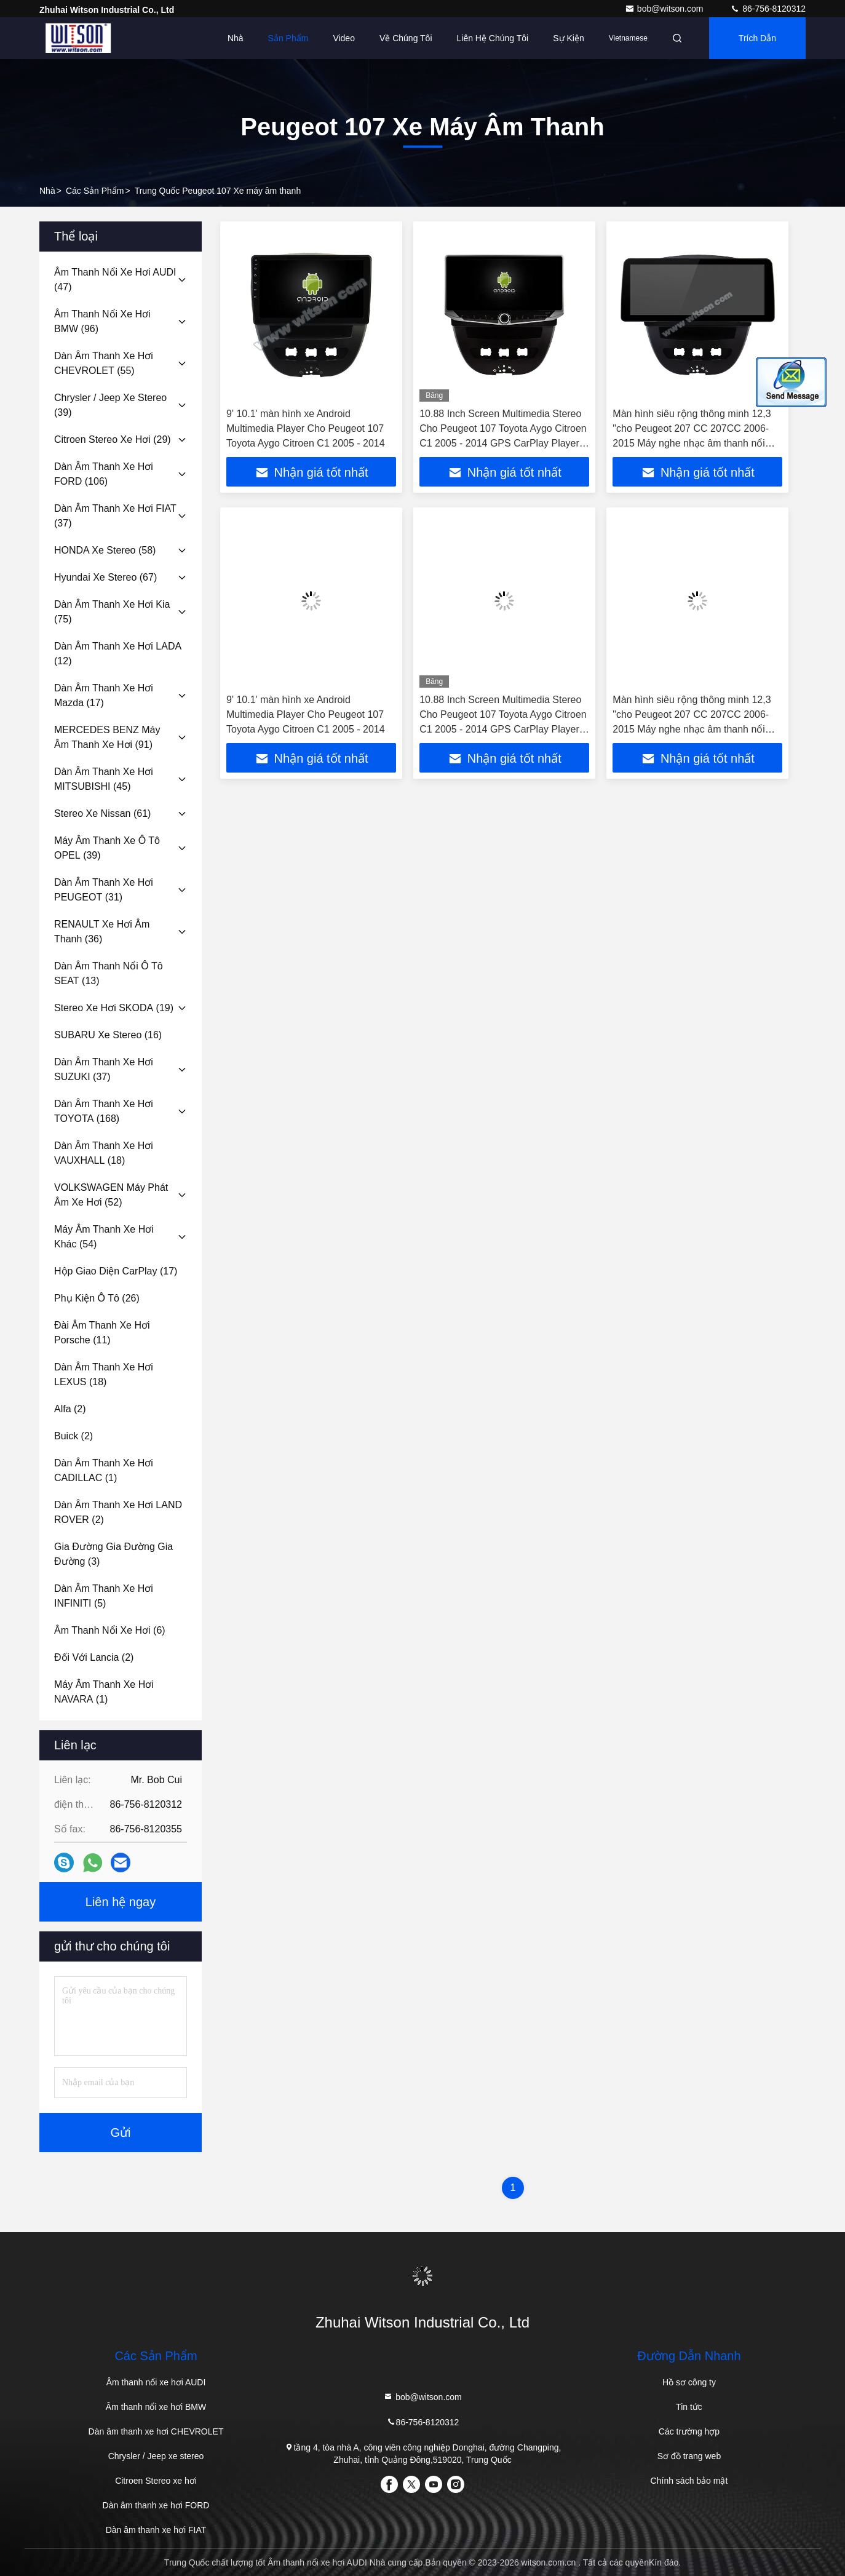 This screenshot has height=2576, width=845. What do you see at coordinates (305, 428) in the screenshot?
I see `9' 10.1' màn hình xe Android Multimedia Player Cho Peugeot 107 Toyota Aygo Citroen C1 2005 - 2014` at bounding box center [305, 428].